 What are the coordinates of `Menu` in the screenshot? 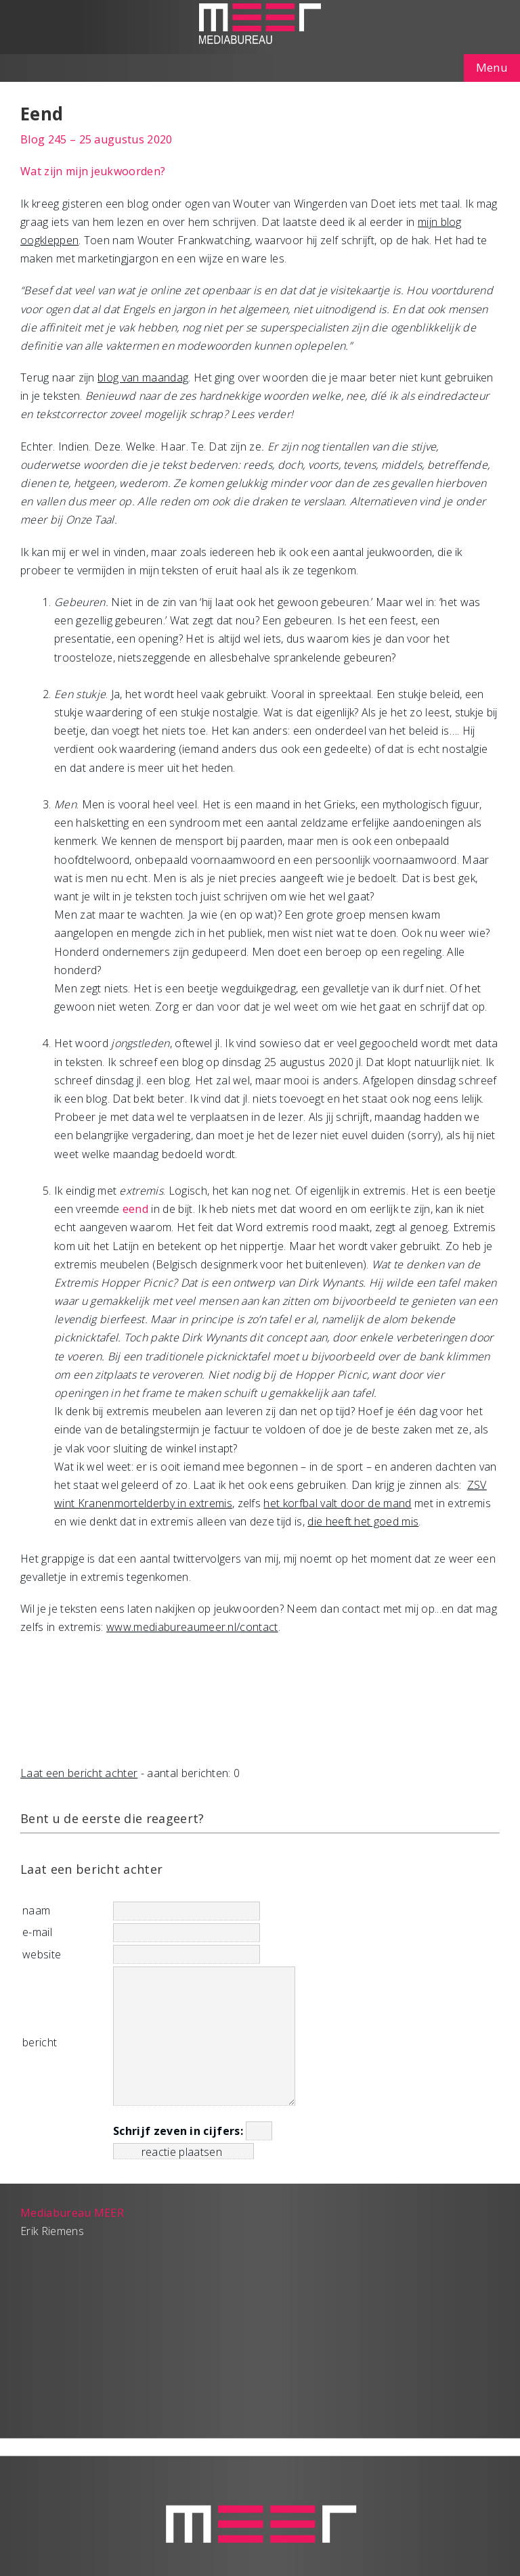 It's located at (492, 67).